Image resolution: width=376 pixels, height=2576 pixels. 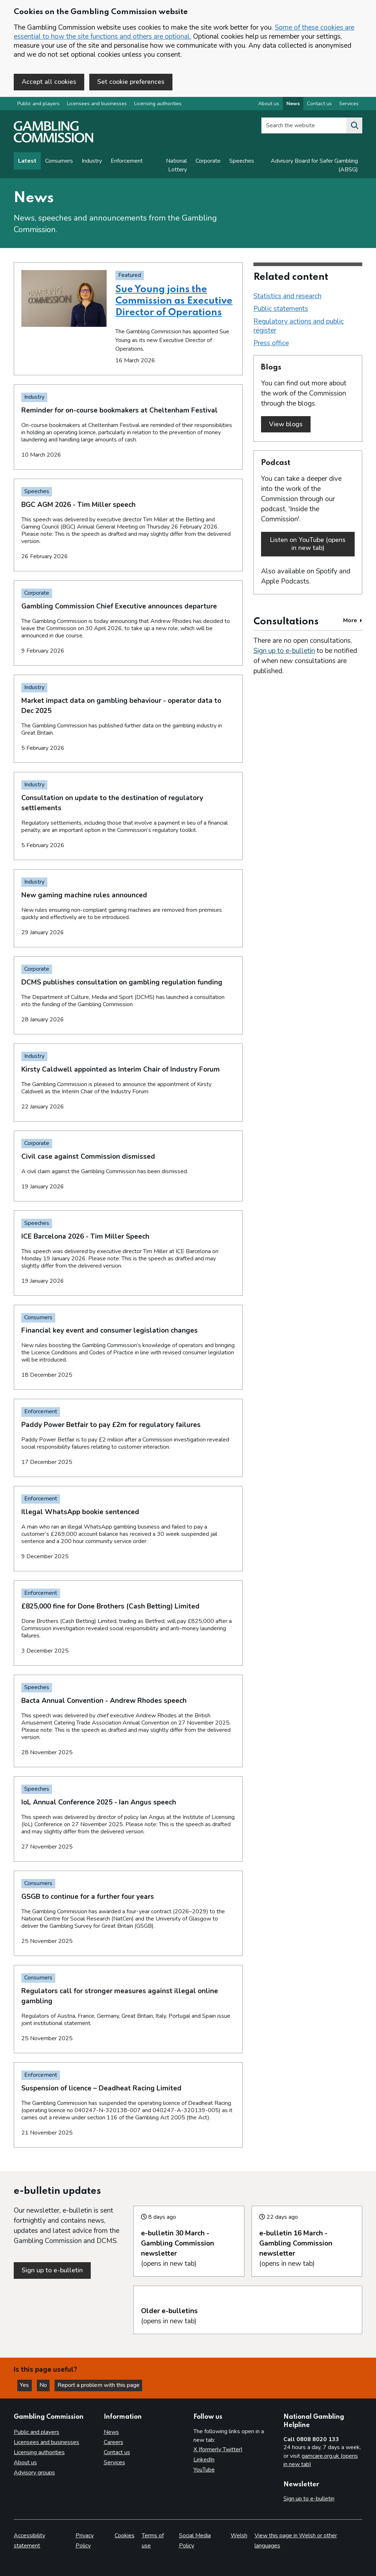 What do you see at coordinates (204, 2470) in the screenshot?
I see `YouTube` at bounding box center [204, 2470].